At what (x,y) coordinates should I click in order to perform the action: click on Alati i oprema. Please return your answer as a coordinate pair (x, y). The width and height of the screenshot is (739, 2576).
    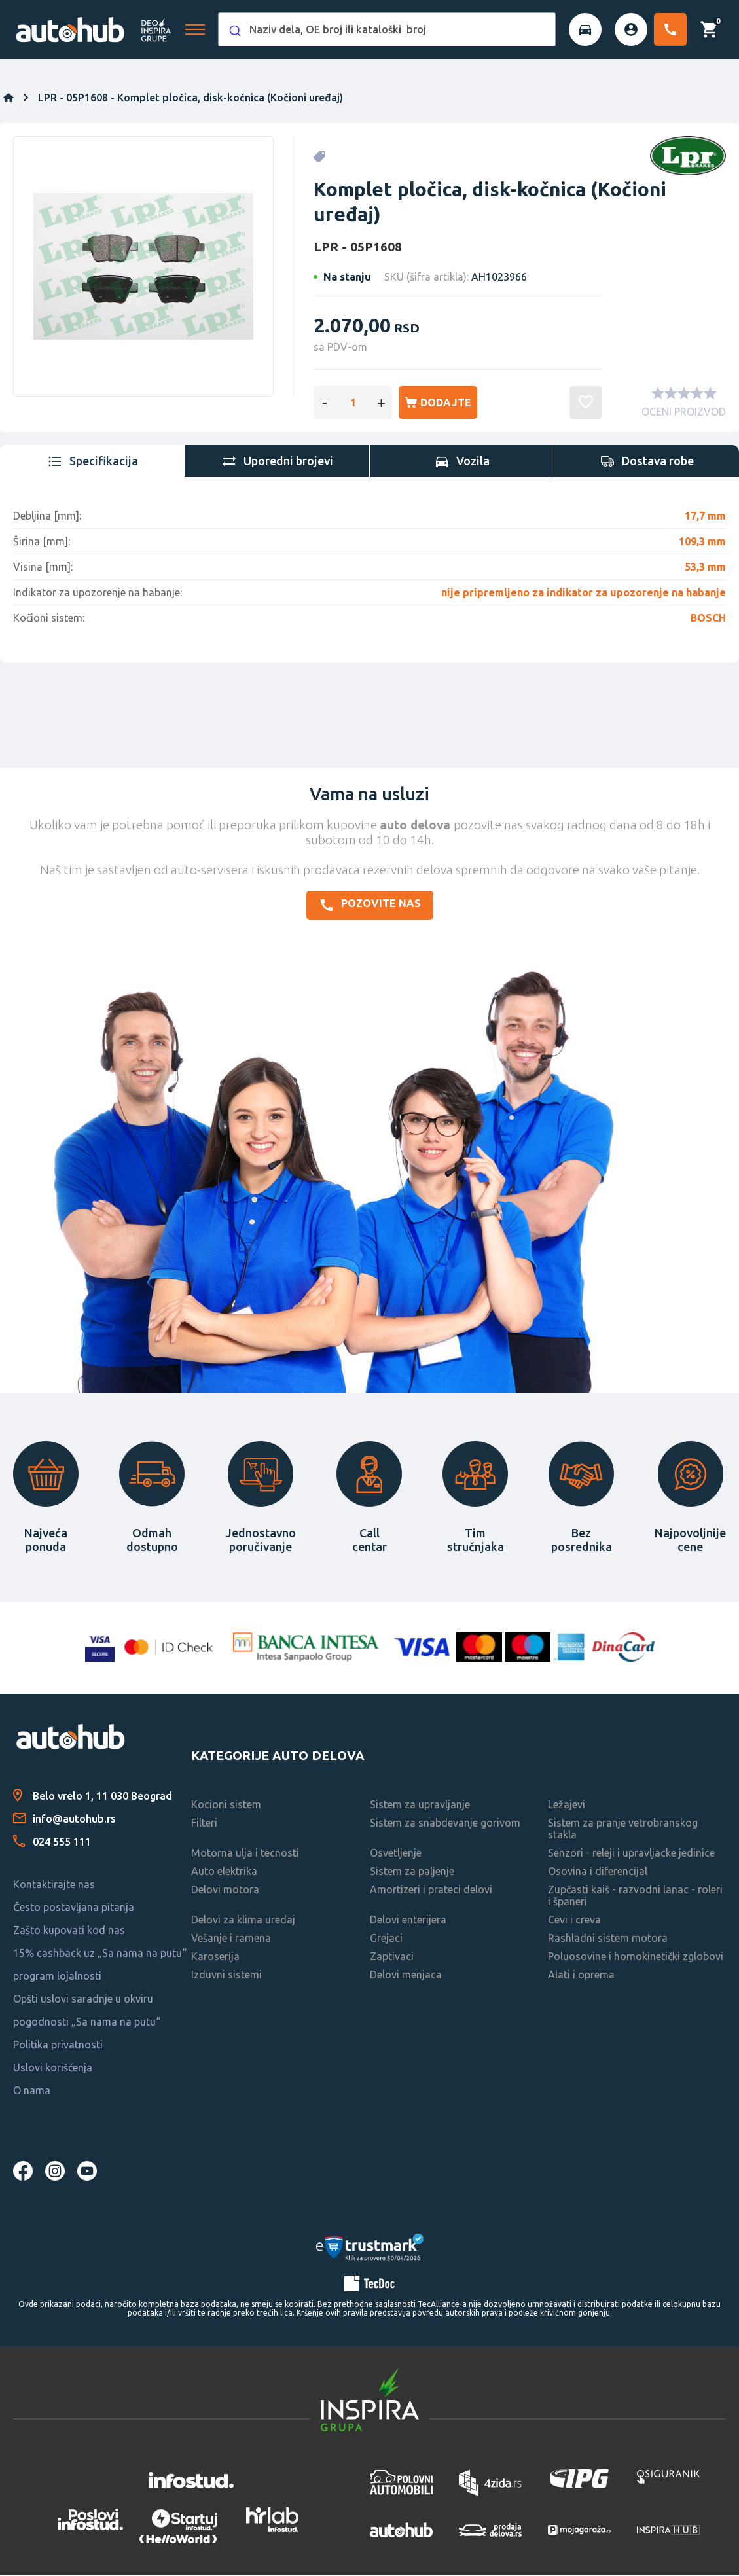
    Looking at the image, I should click on (581, 1975).